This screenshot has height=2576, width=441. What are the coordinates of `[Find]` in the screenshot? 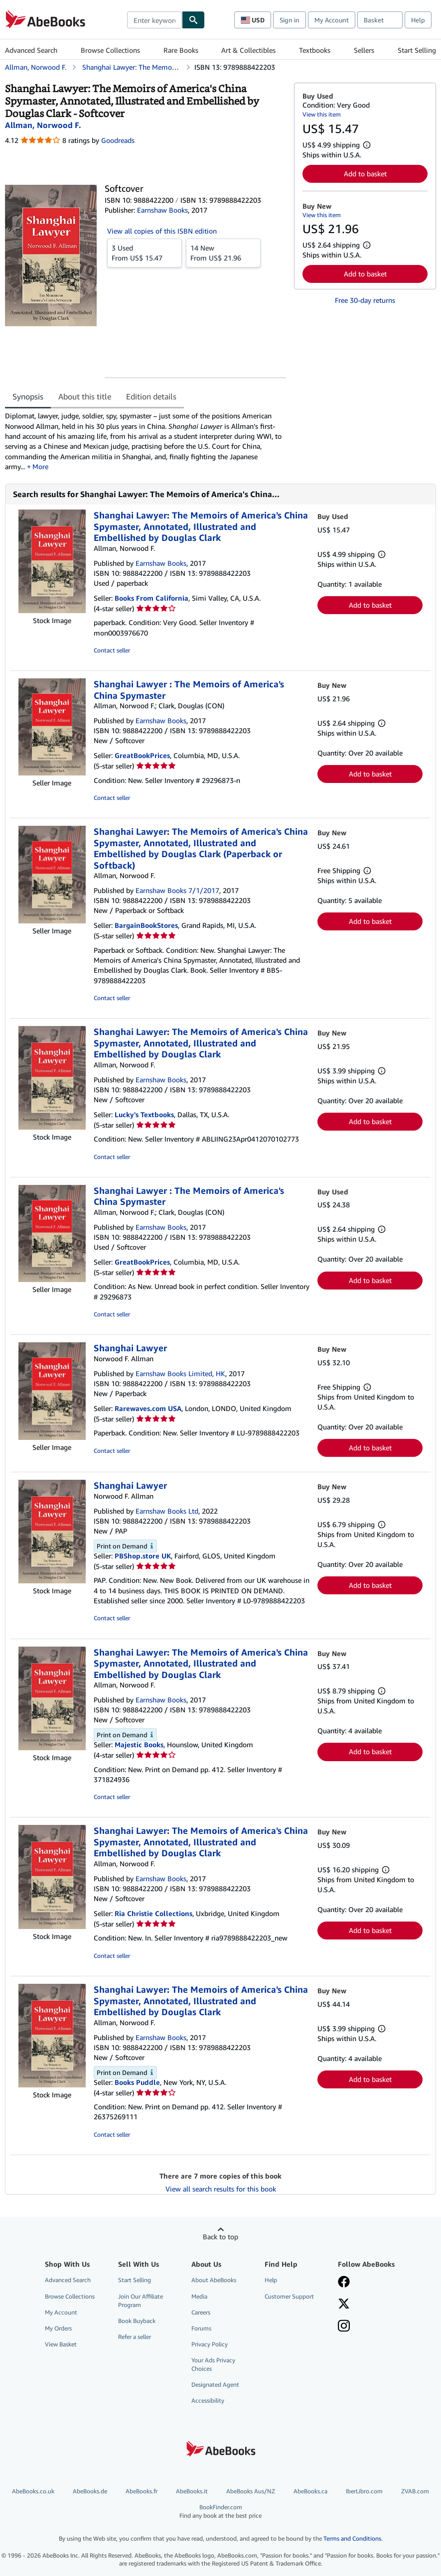 It's located at (193, 19).